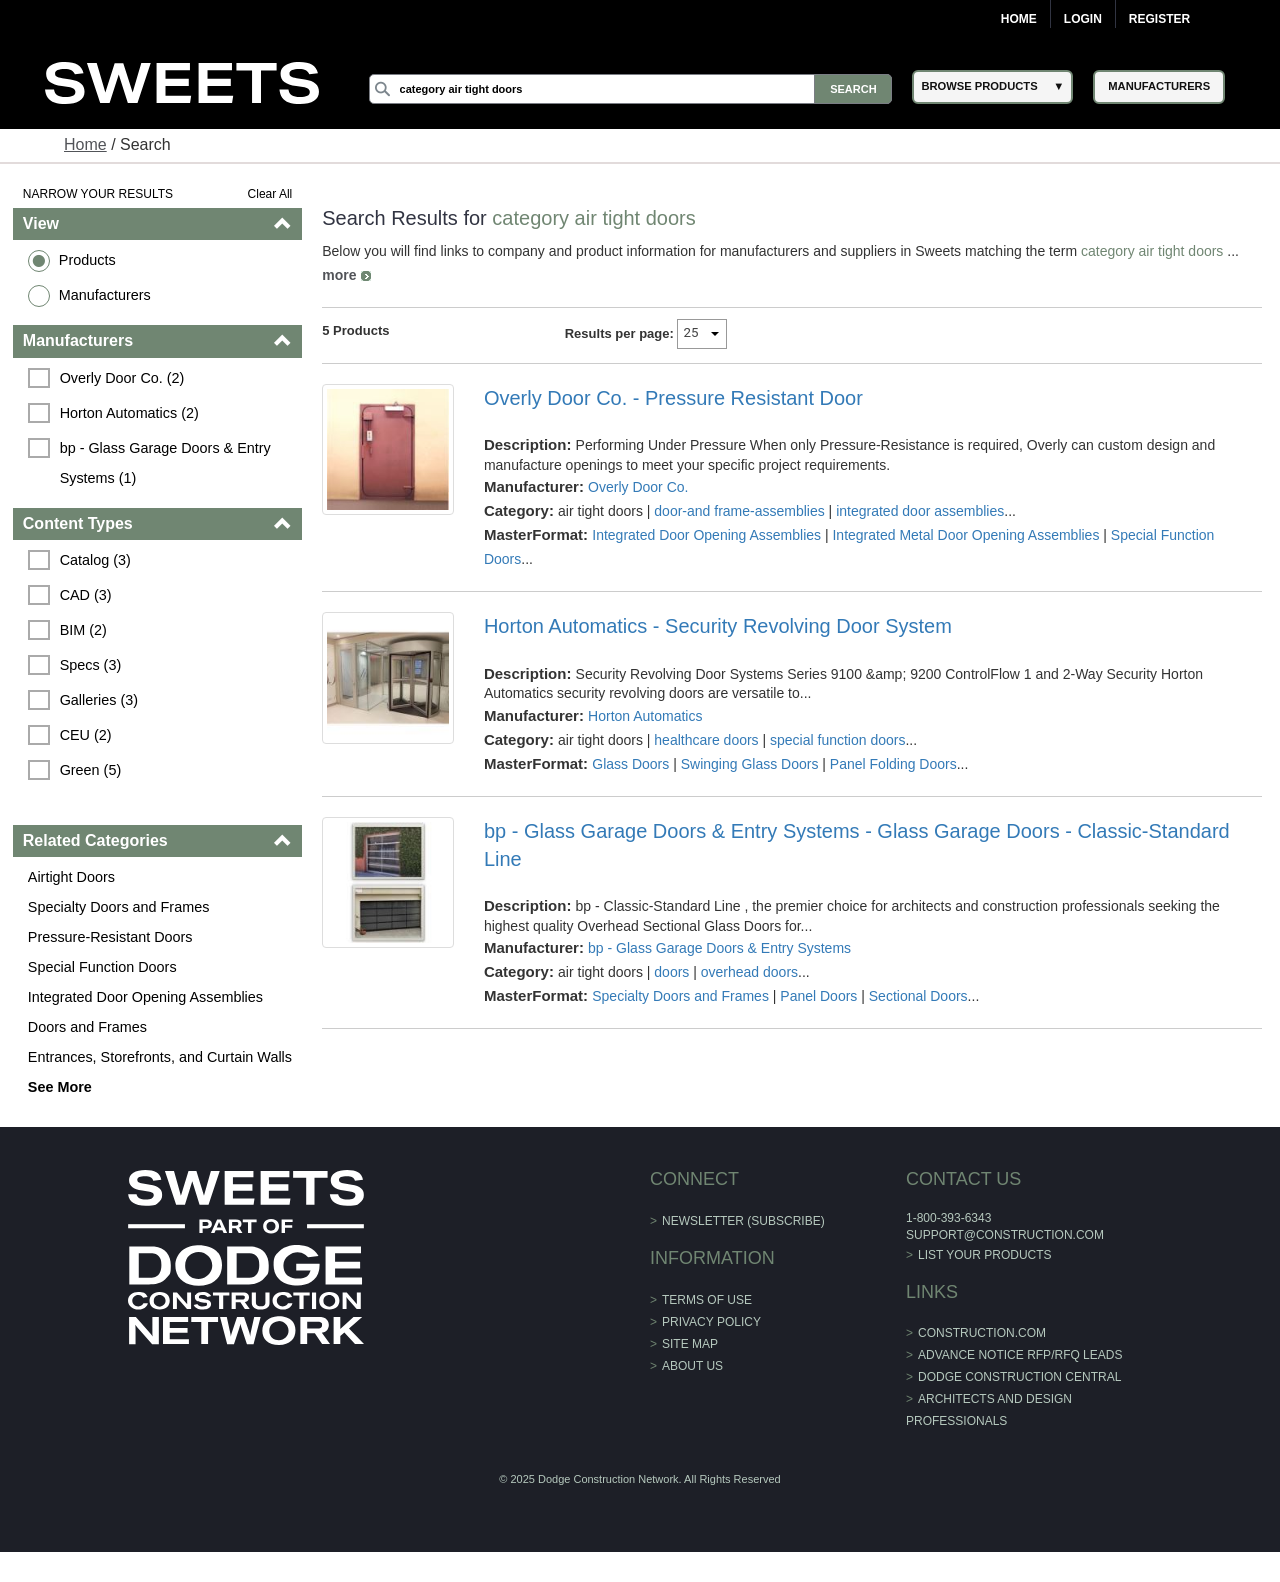 The image size is (1280, 1582). What do you see at coordinates (857, 845) in the screenshot?
I see `bp - Glass Garage Doors & Entry Systems - Glass Garage Doors - Classic-Standard Line` at bounding box center [857, 845].